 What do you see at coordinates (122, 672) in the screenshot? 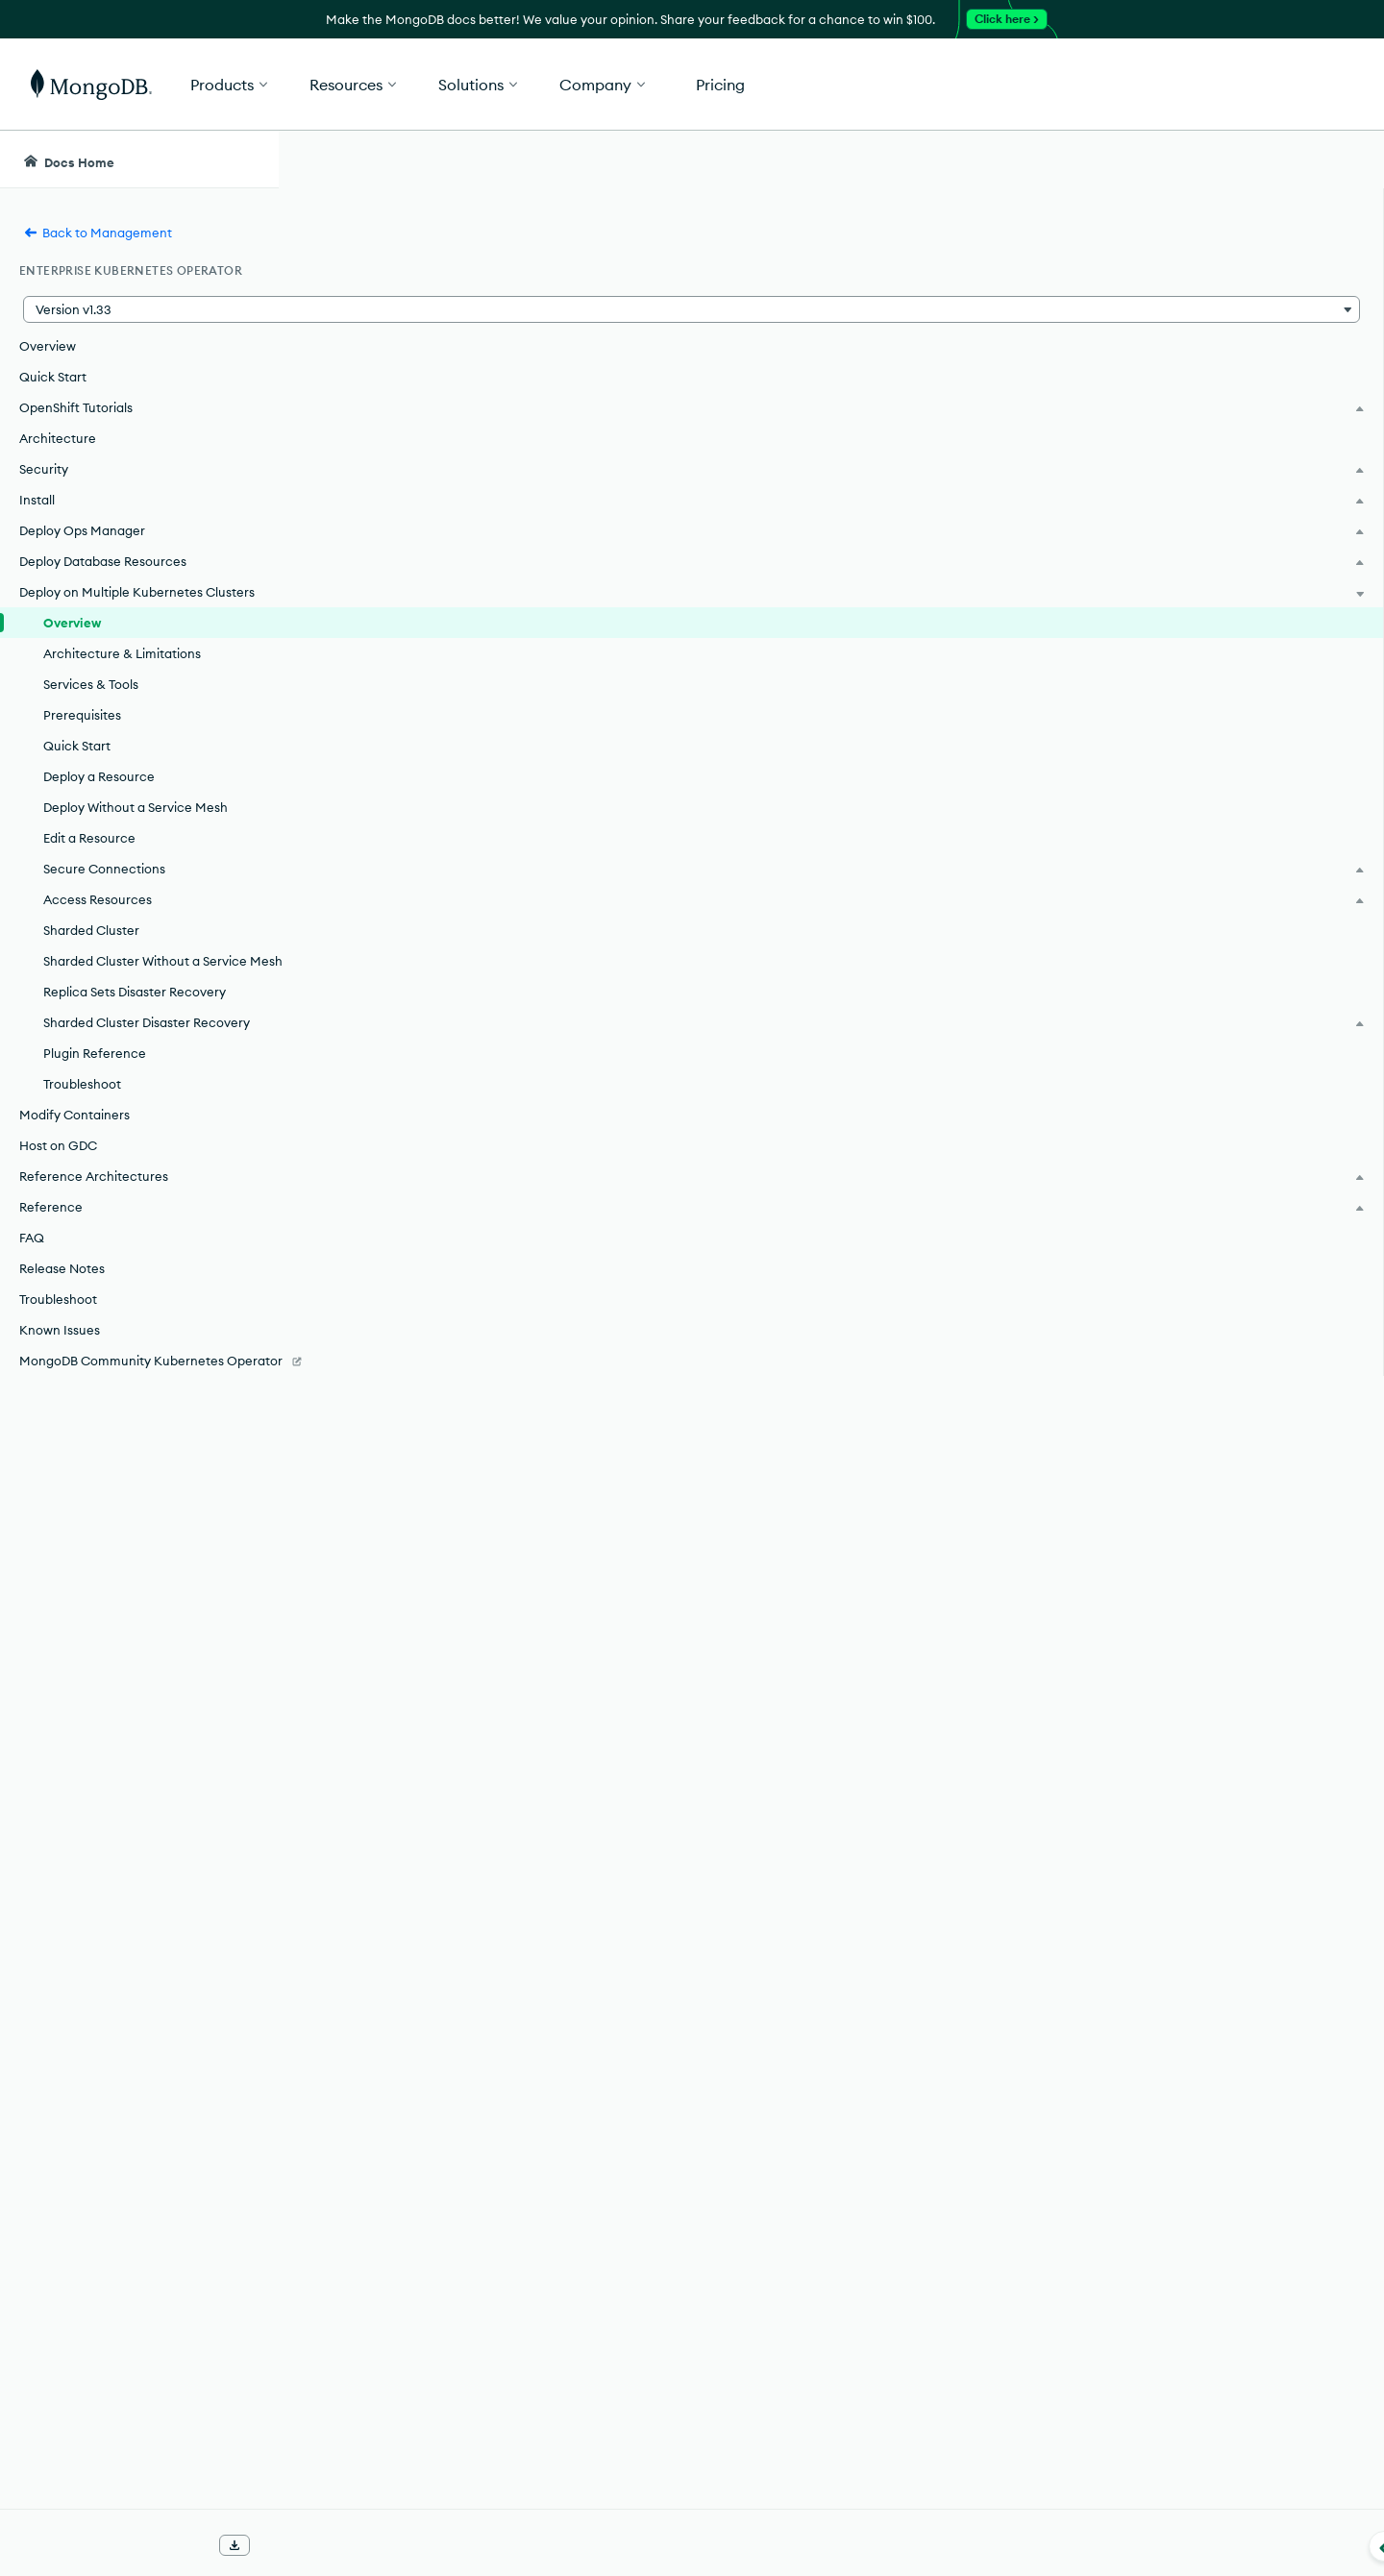
I see `Architecture & Limitations` at bounding box center [122, 672].